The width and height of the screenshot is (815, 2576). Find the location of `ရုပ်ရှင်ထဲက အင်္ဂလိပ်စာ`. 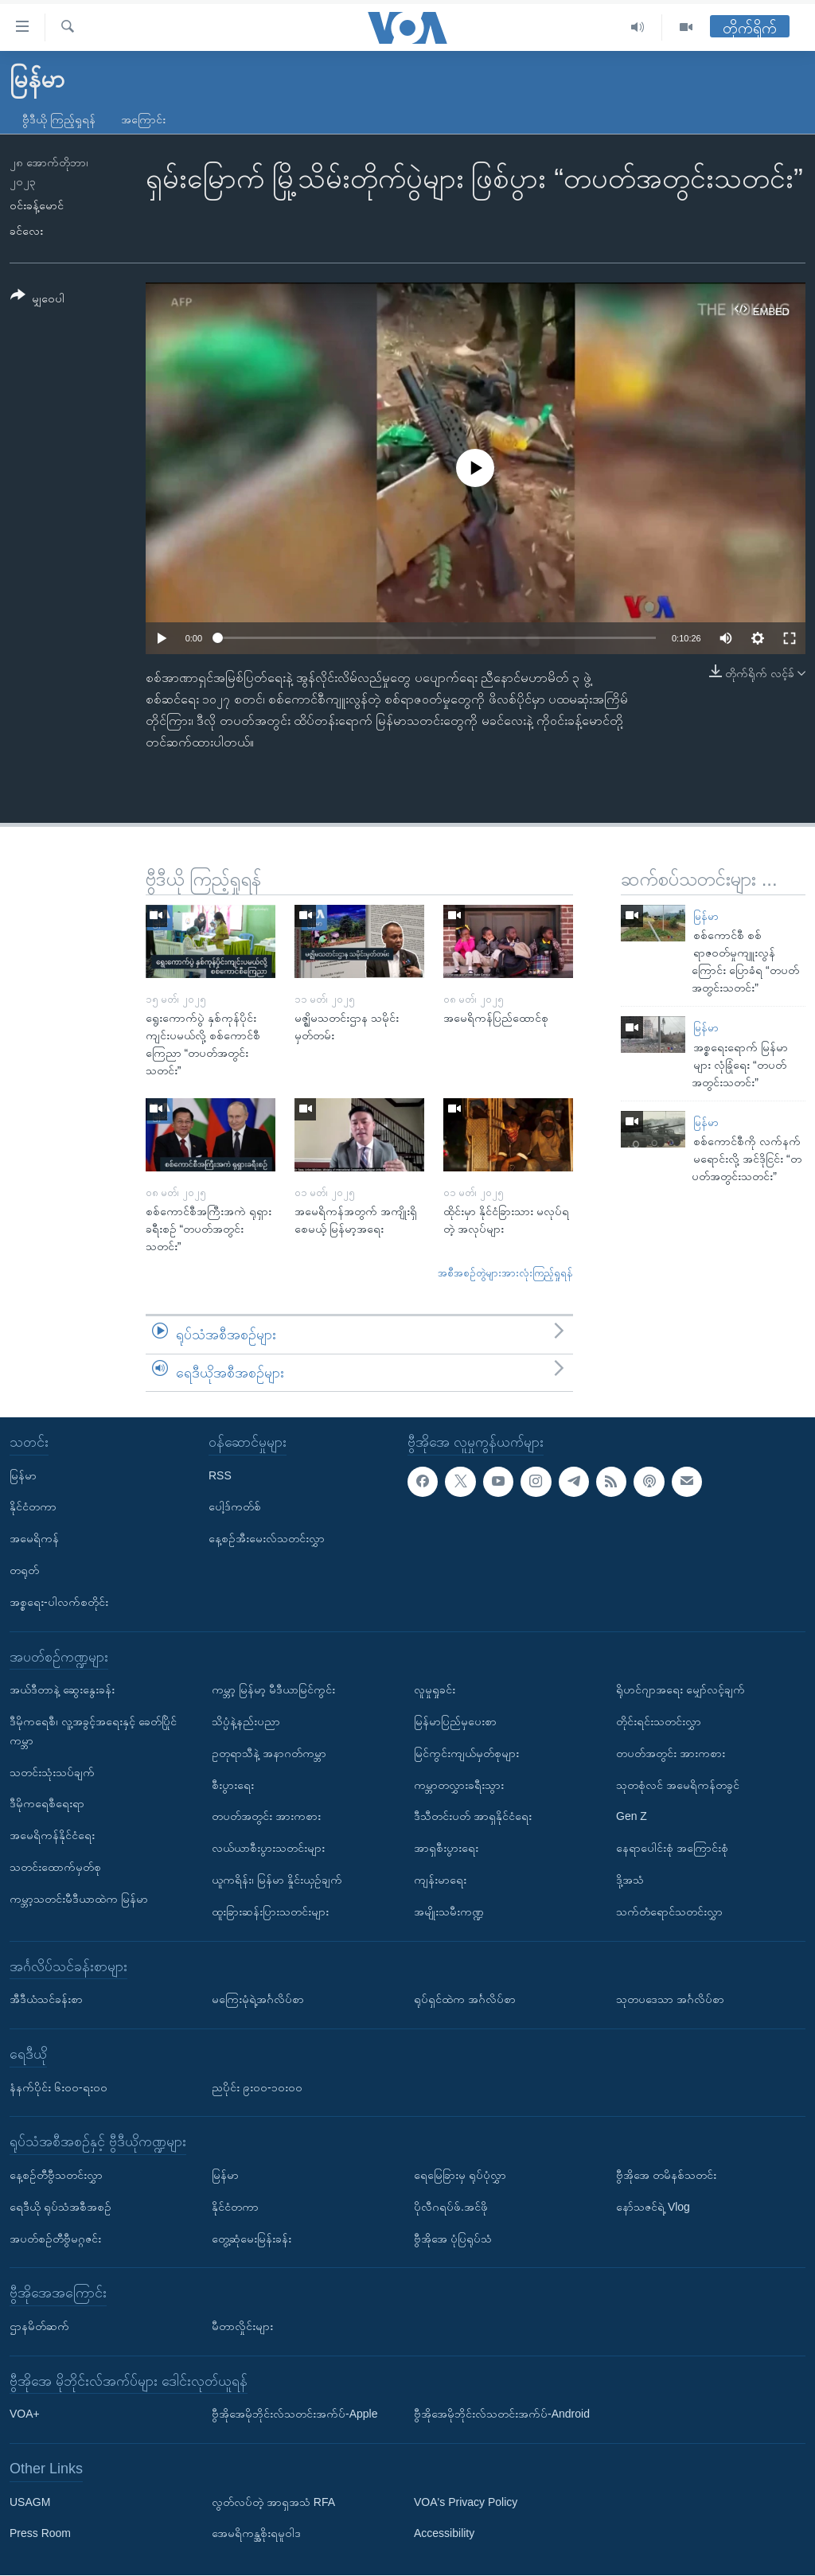

ရုပ်ရှင်ထဲက အင်္ဂလိပ်စာ is located at coordinates (465, 1999).